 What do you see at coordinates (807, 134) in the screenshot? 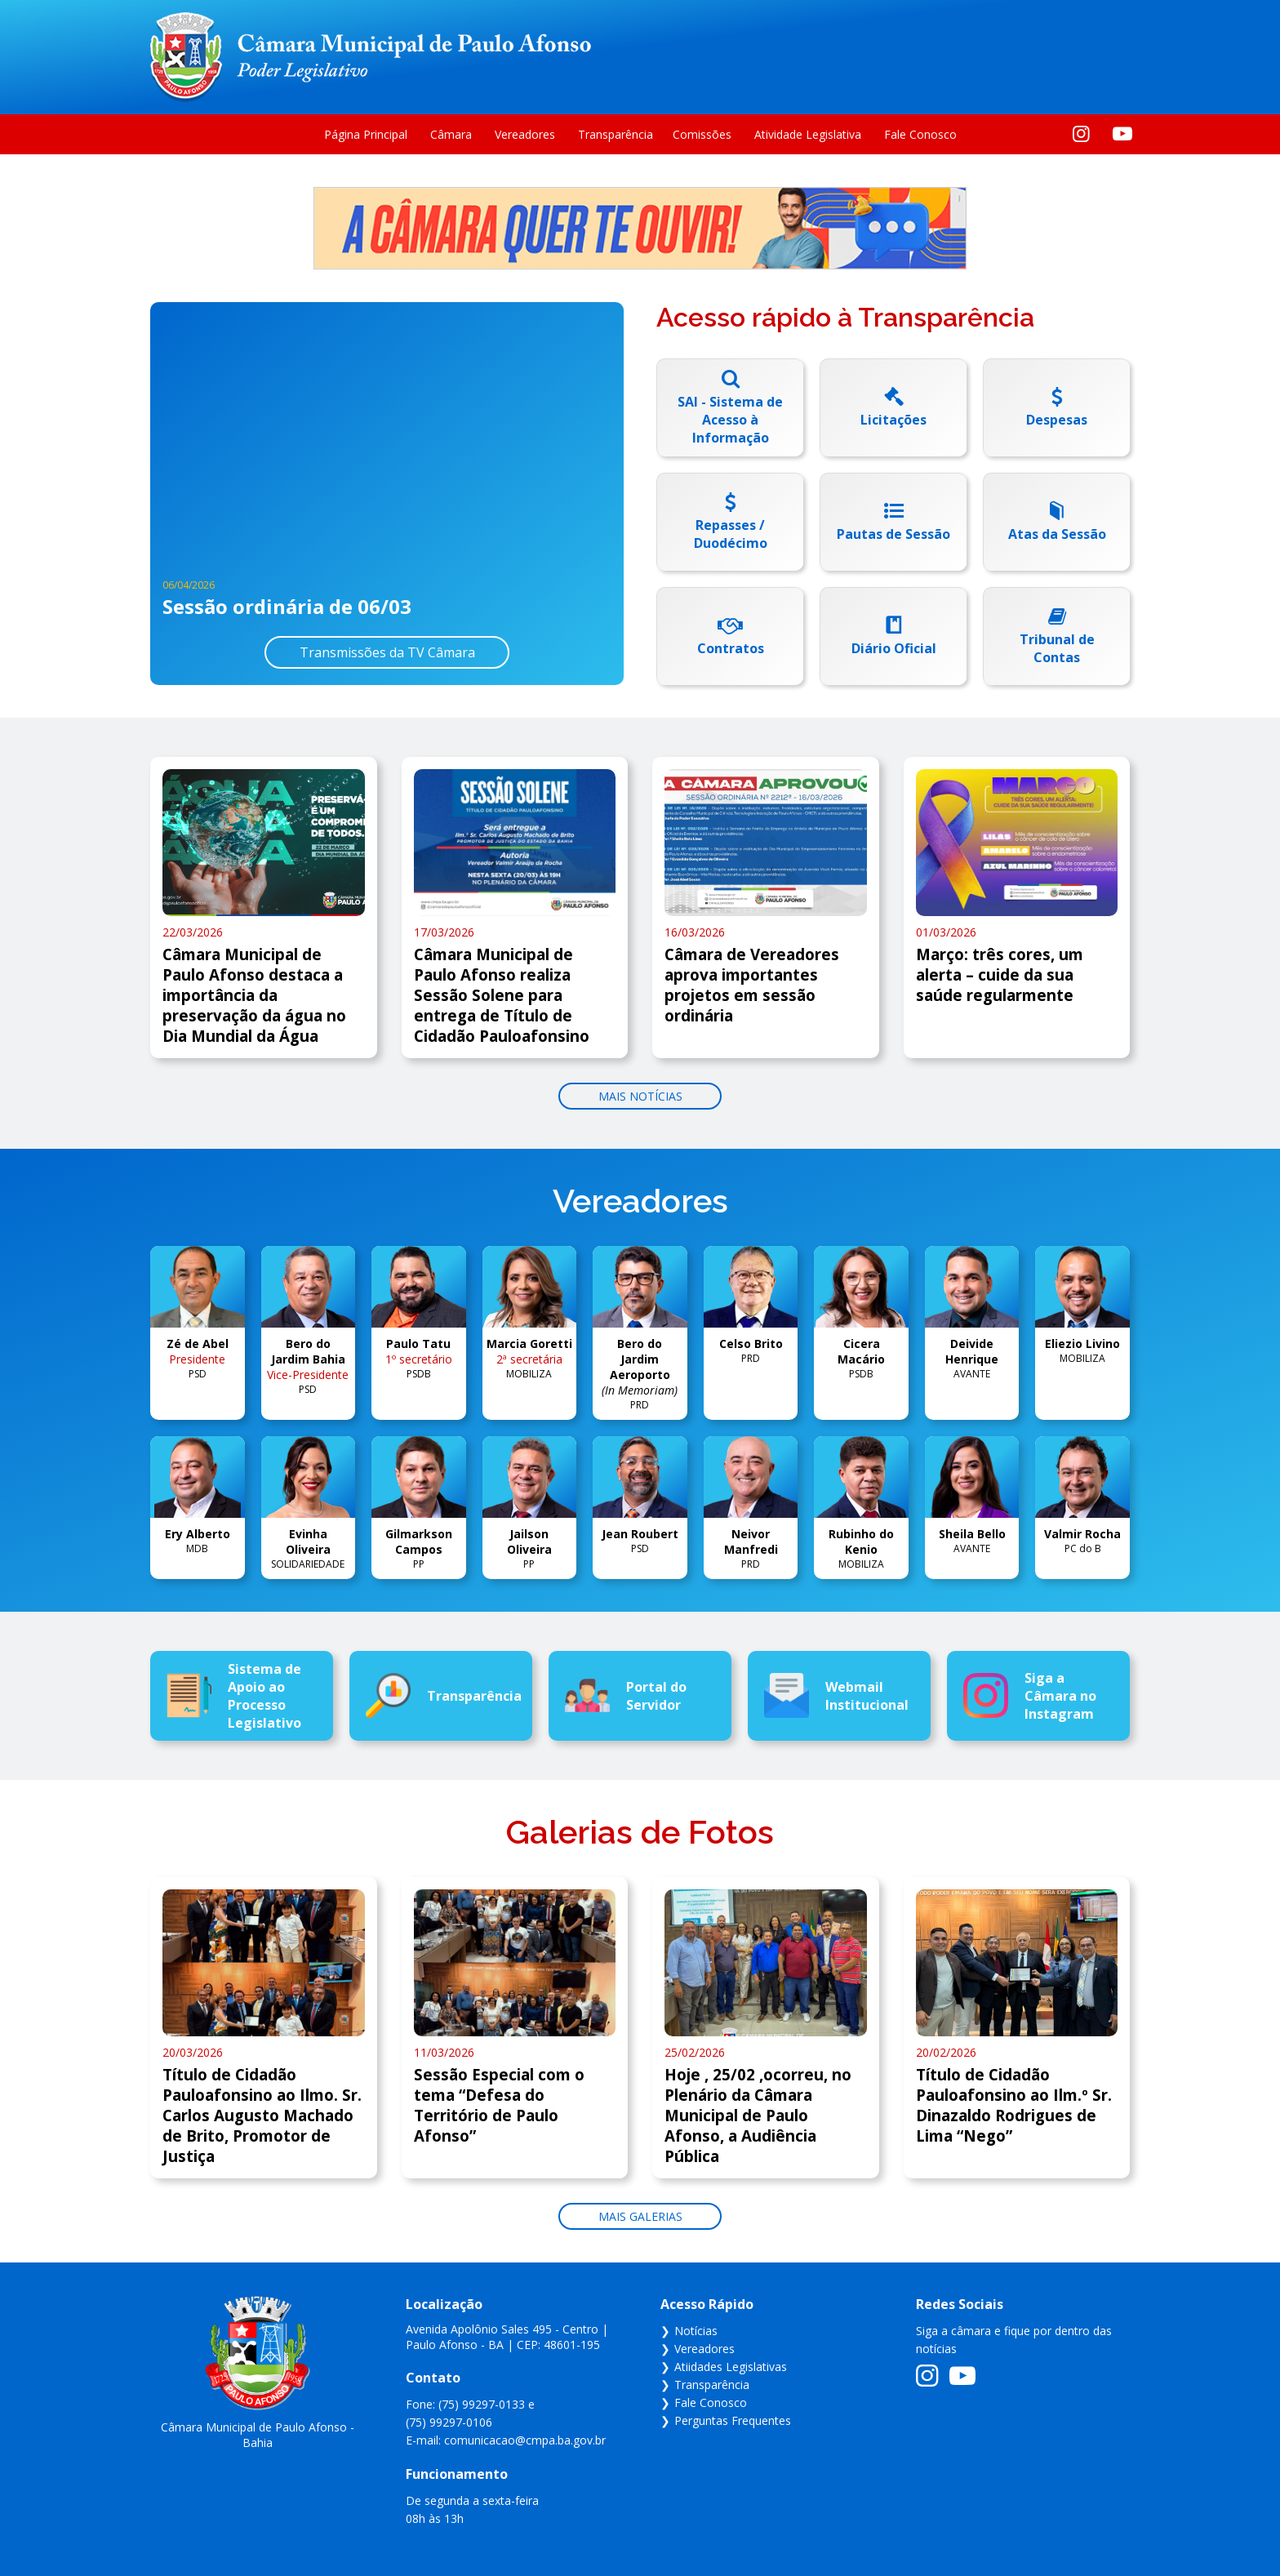
I see `Atividade Legislativa` at bounding box center [807, 134].